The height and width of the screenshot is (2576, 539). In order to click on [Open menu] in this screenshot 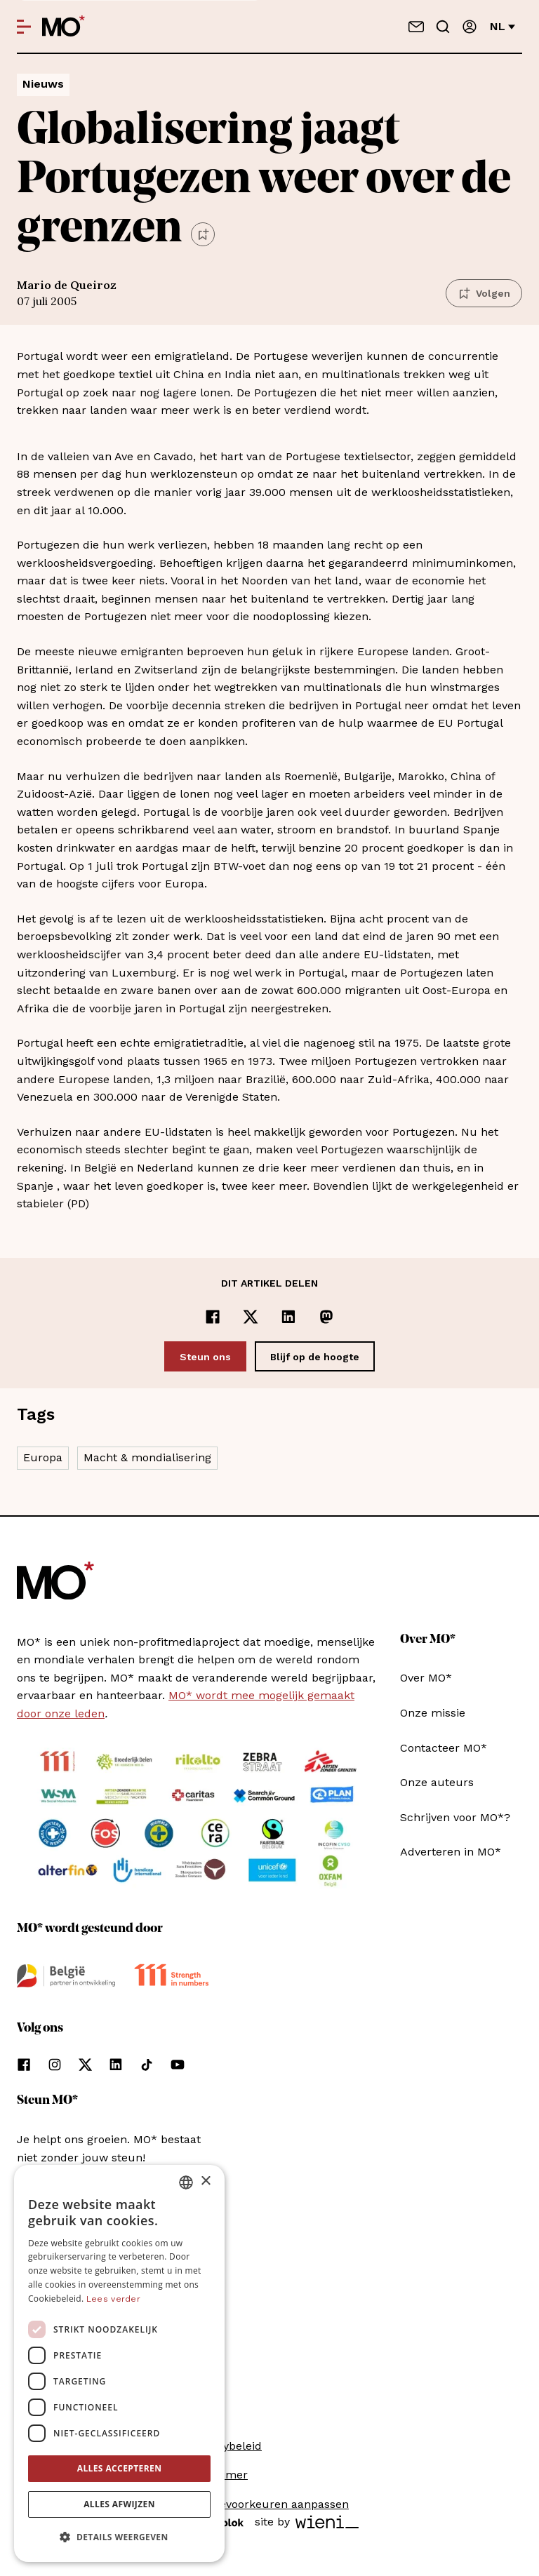, I will do `click(24, 27)`.